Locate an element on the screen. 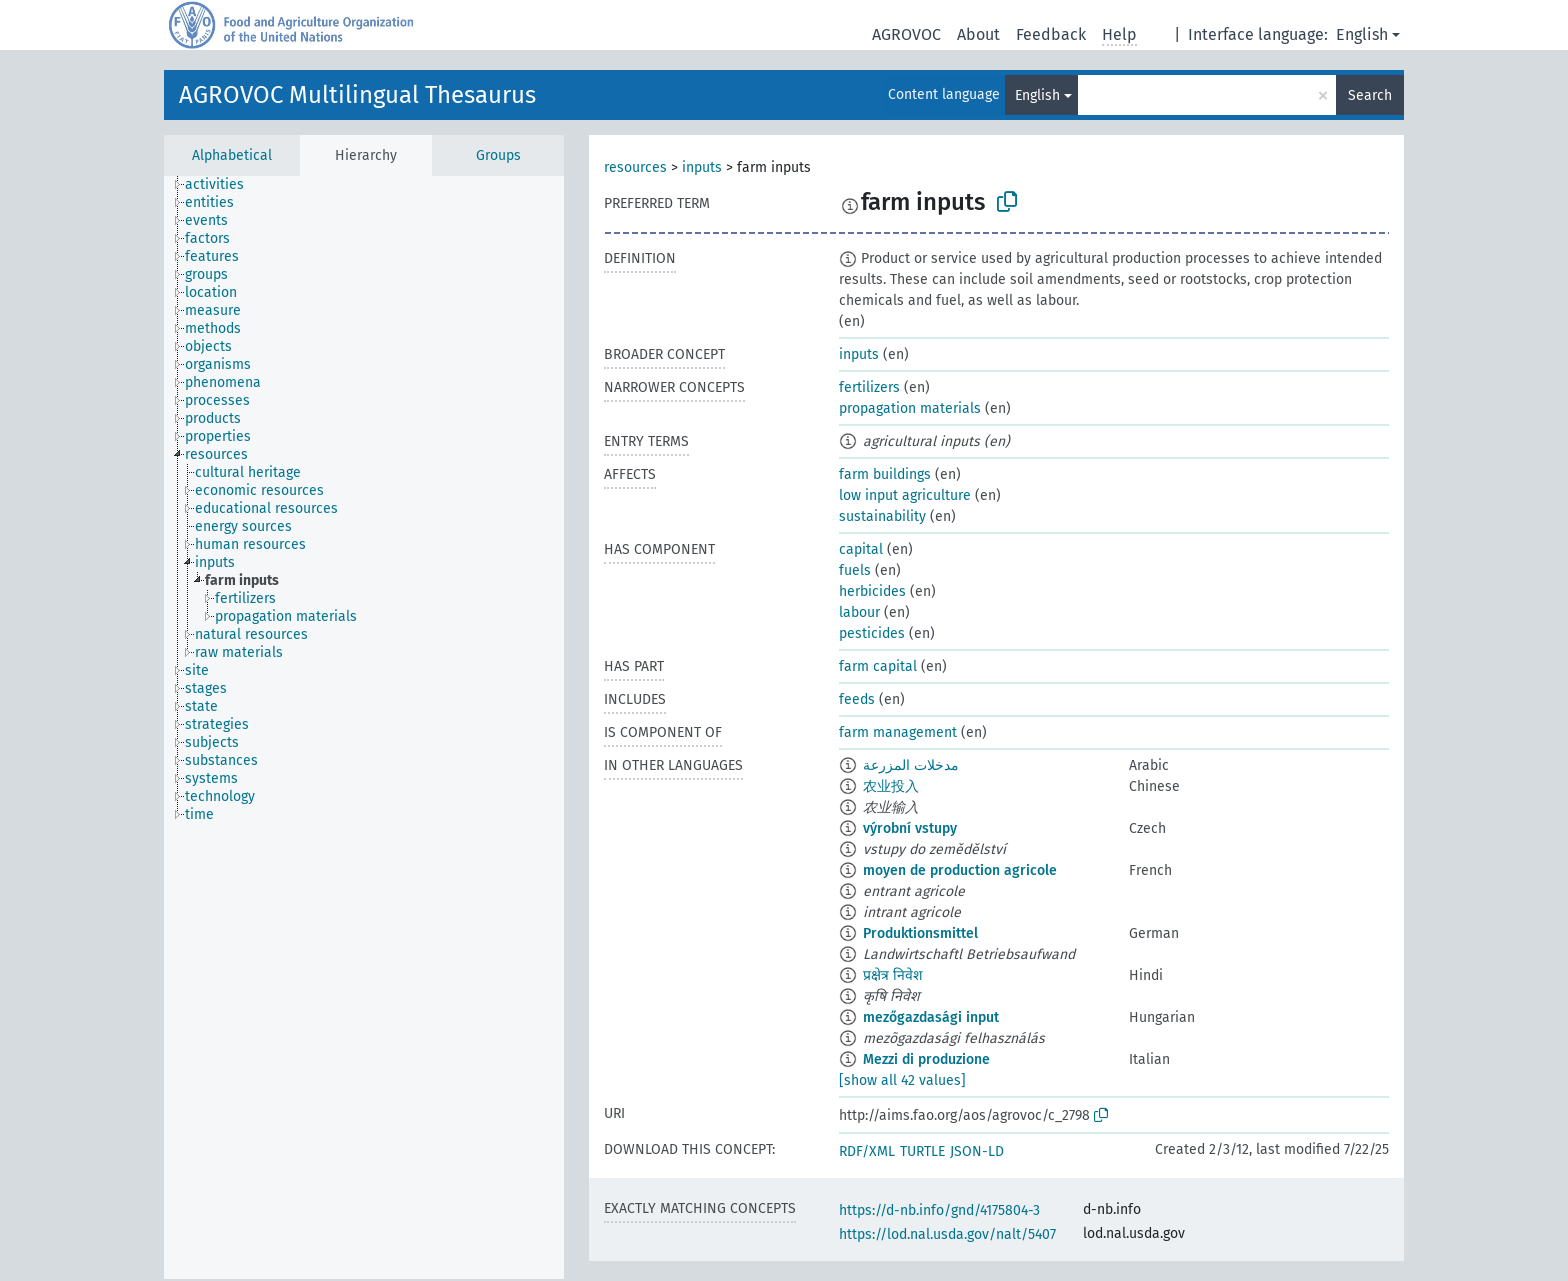  [show all 42 values] is located at coordinates (902, 1080).